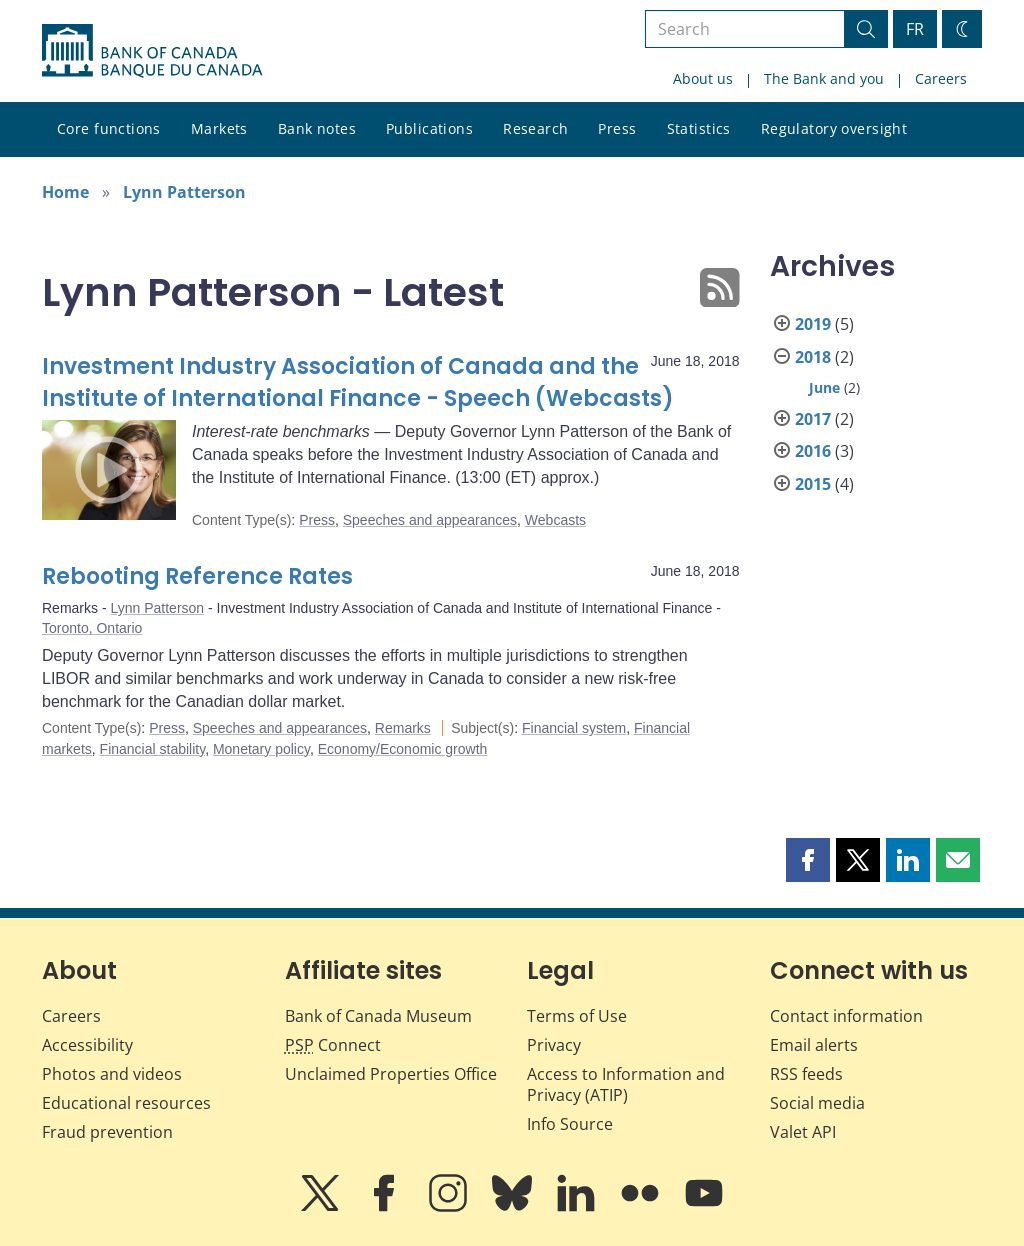 This screenshot has width=1024, height=1246. I want to click on Webcasts, so click(555, 520).